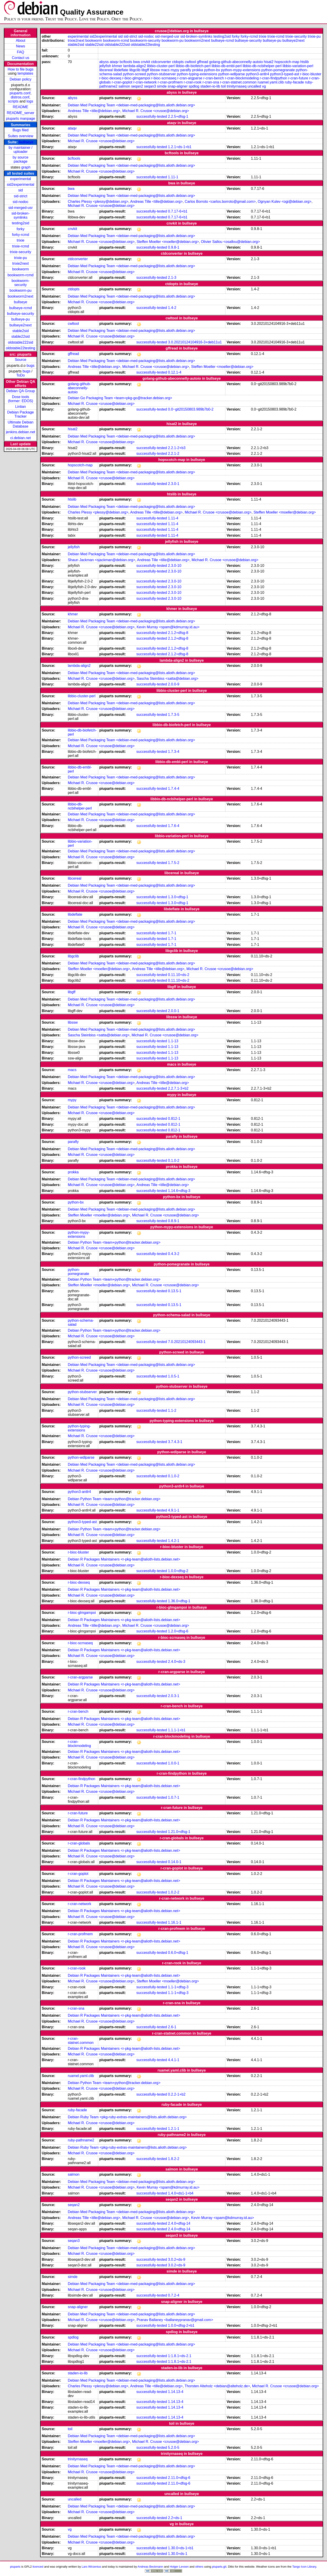  What do you see at coordinates (175, 2518) in the screenshot?
I see `2.2+ds-1` at bounding box center [175, 2518].